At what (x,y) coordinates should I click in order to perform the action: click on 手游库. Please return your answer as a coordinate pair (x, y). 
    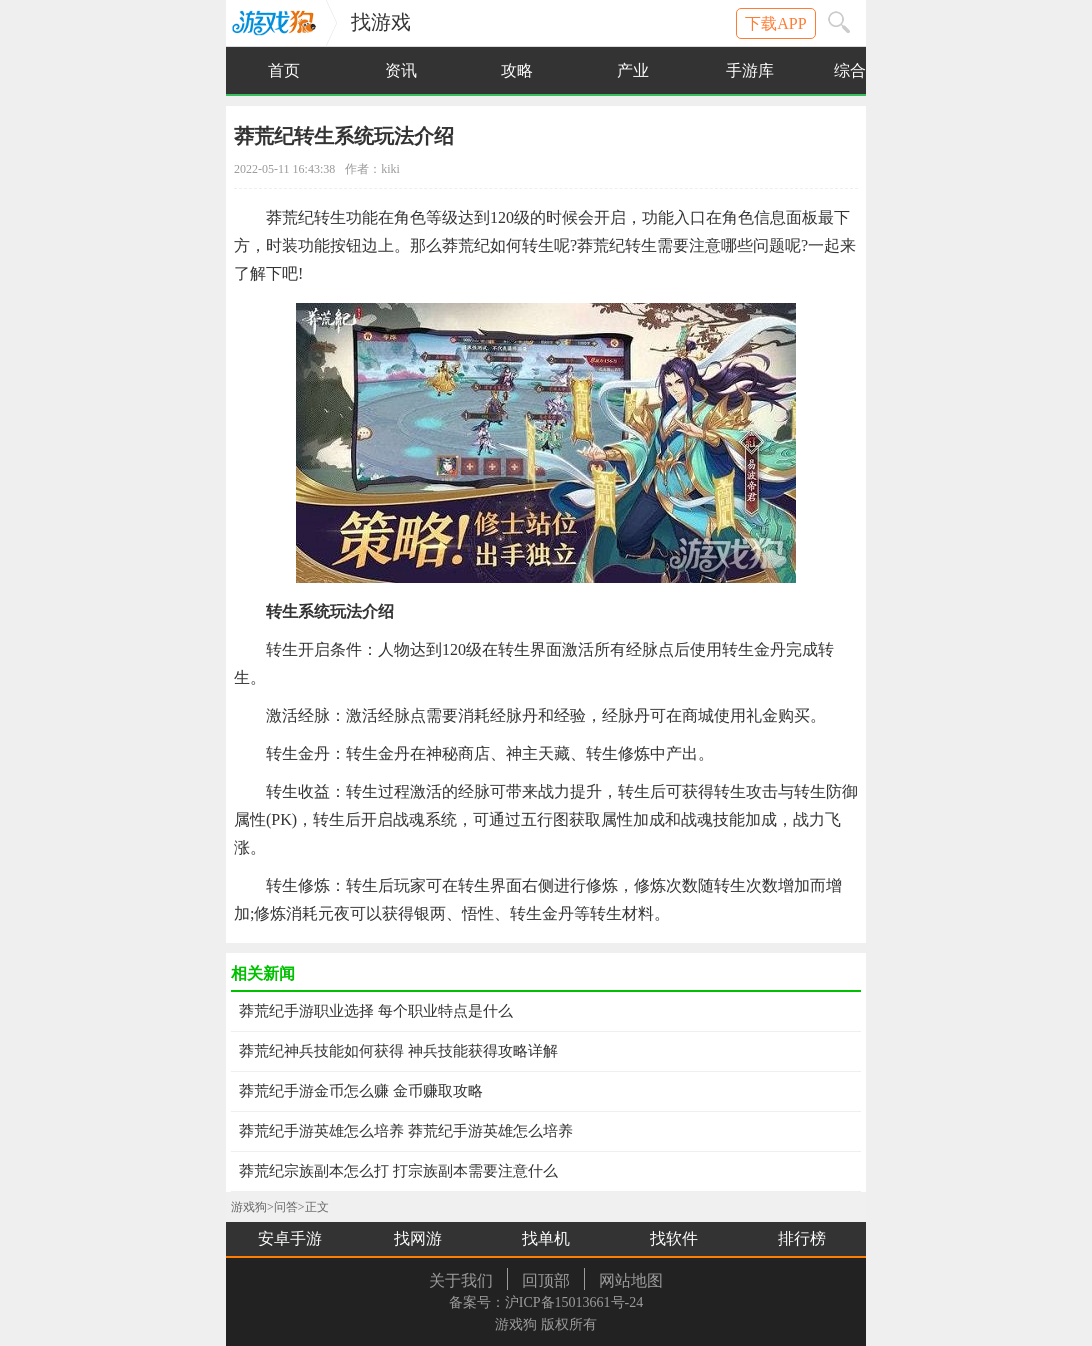
    Looking at the image, I should click on (750, 70).